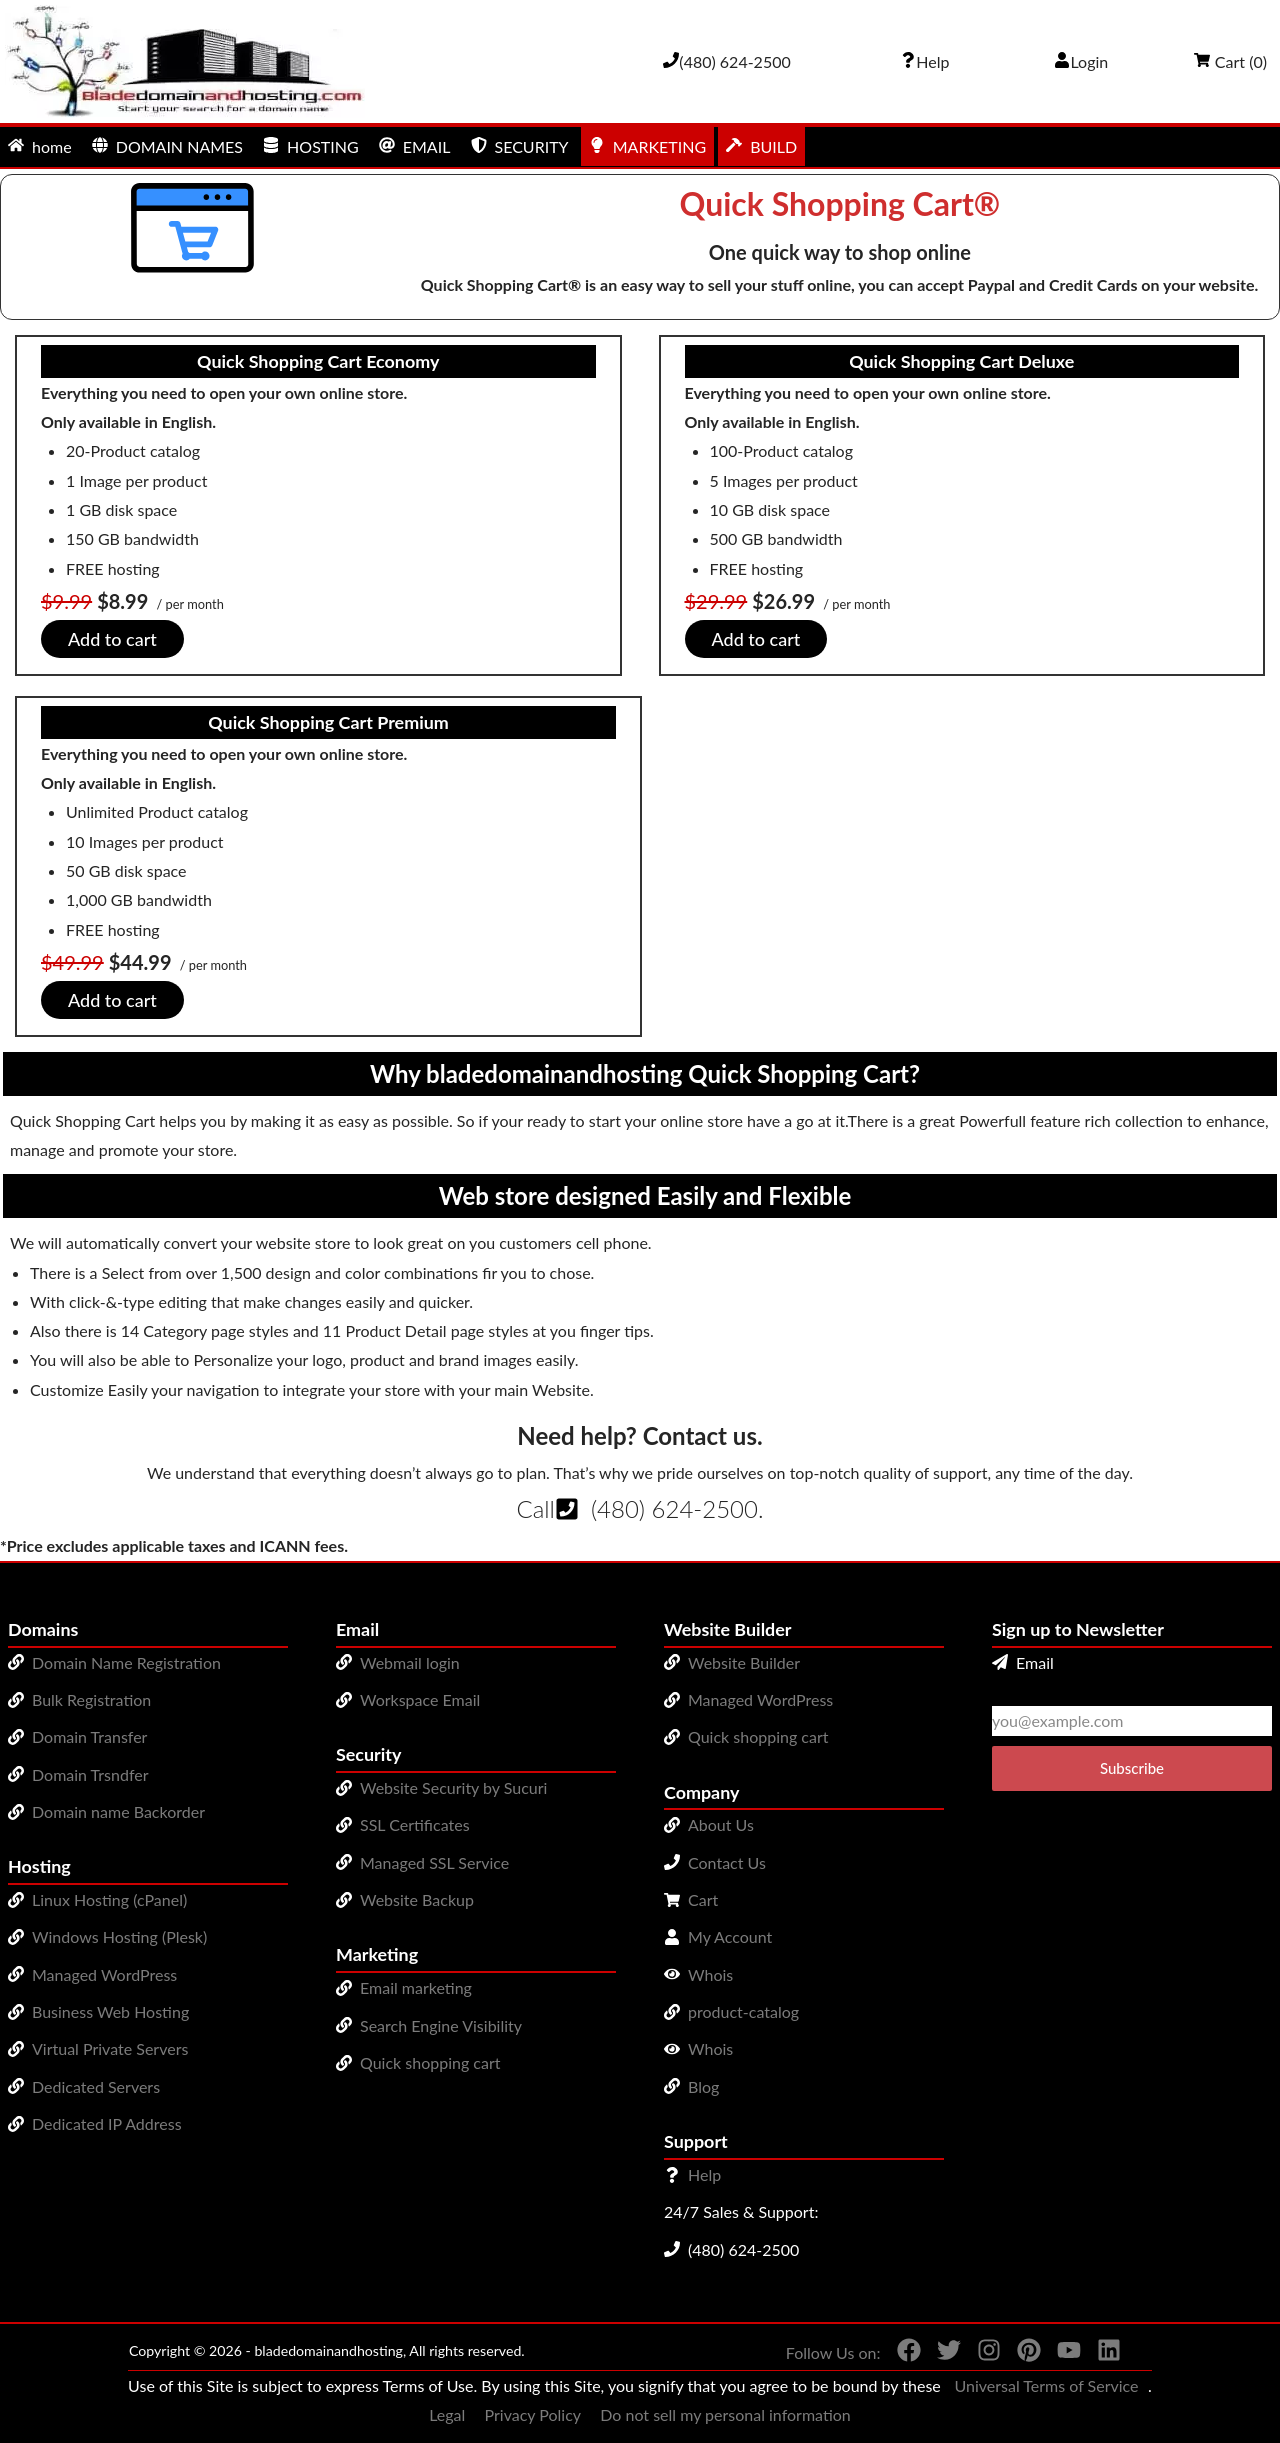  What do you see at coordinates (311, 146) in the screenshot?
I see `HOSTING` at bounding box center [311, 146].